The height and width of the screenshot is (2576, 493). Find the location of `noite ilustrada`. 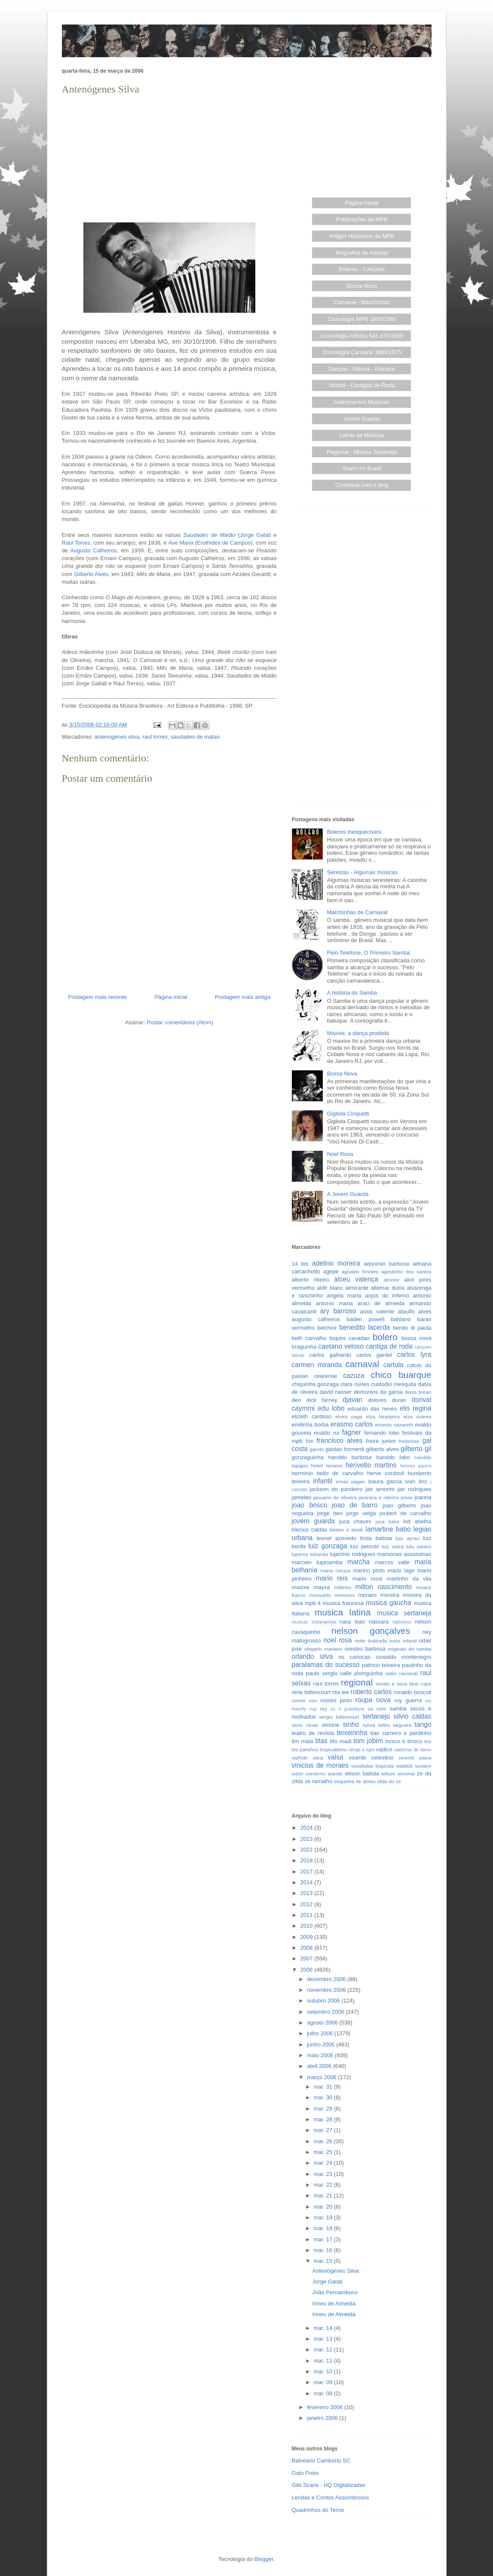

noite ilustrada is located at coordinates (371, 1640).